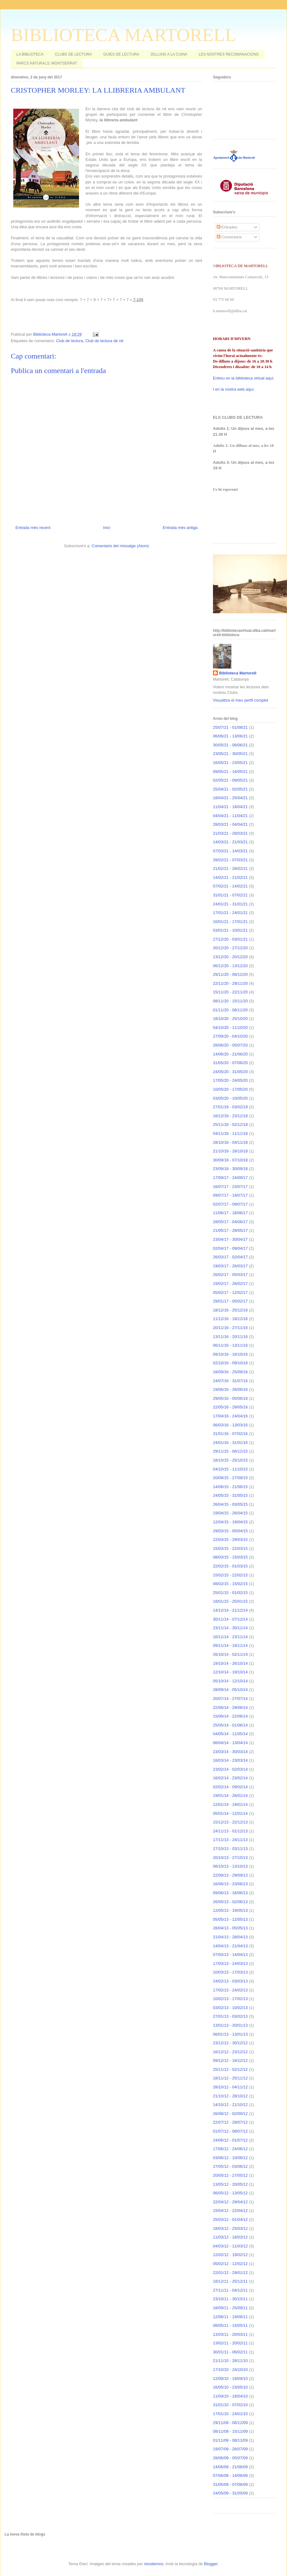 The width and height of the screenshot is (287, 2576). I want to click on 04/03/12 - 11/03/12, so click(230, 2246).